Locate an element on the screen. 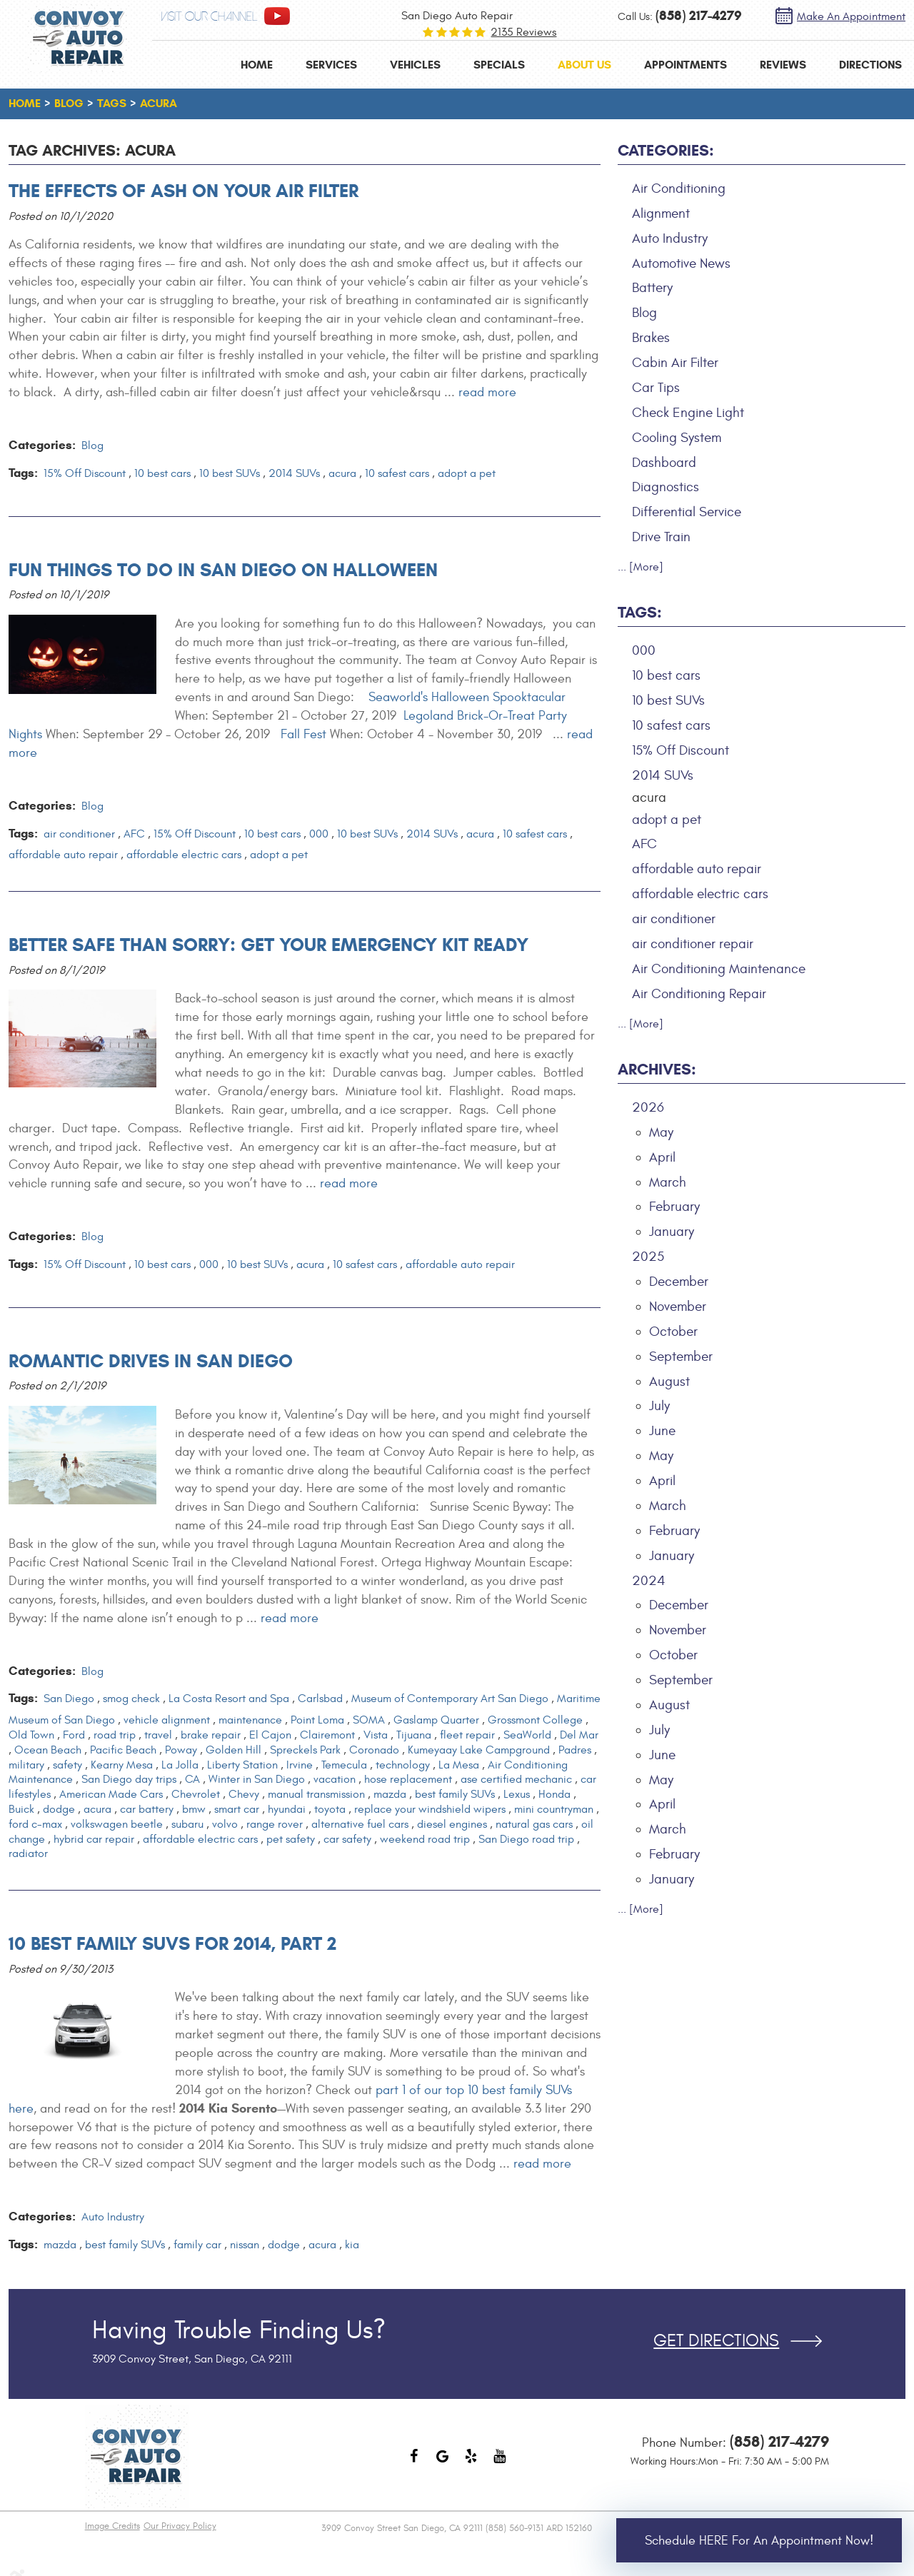 The height and width of the screenshot is (2576, 914). 000 is located at coordinates (318, 833).